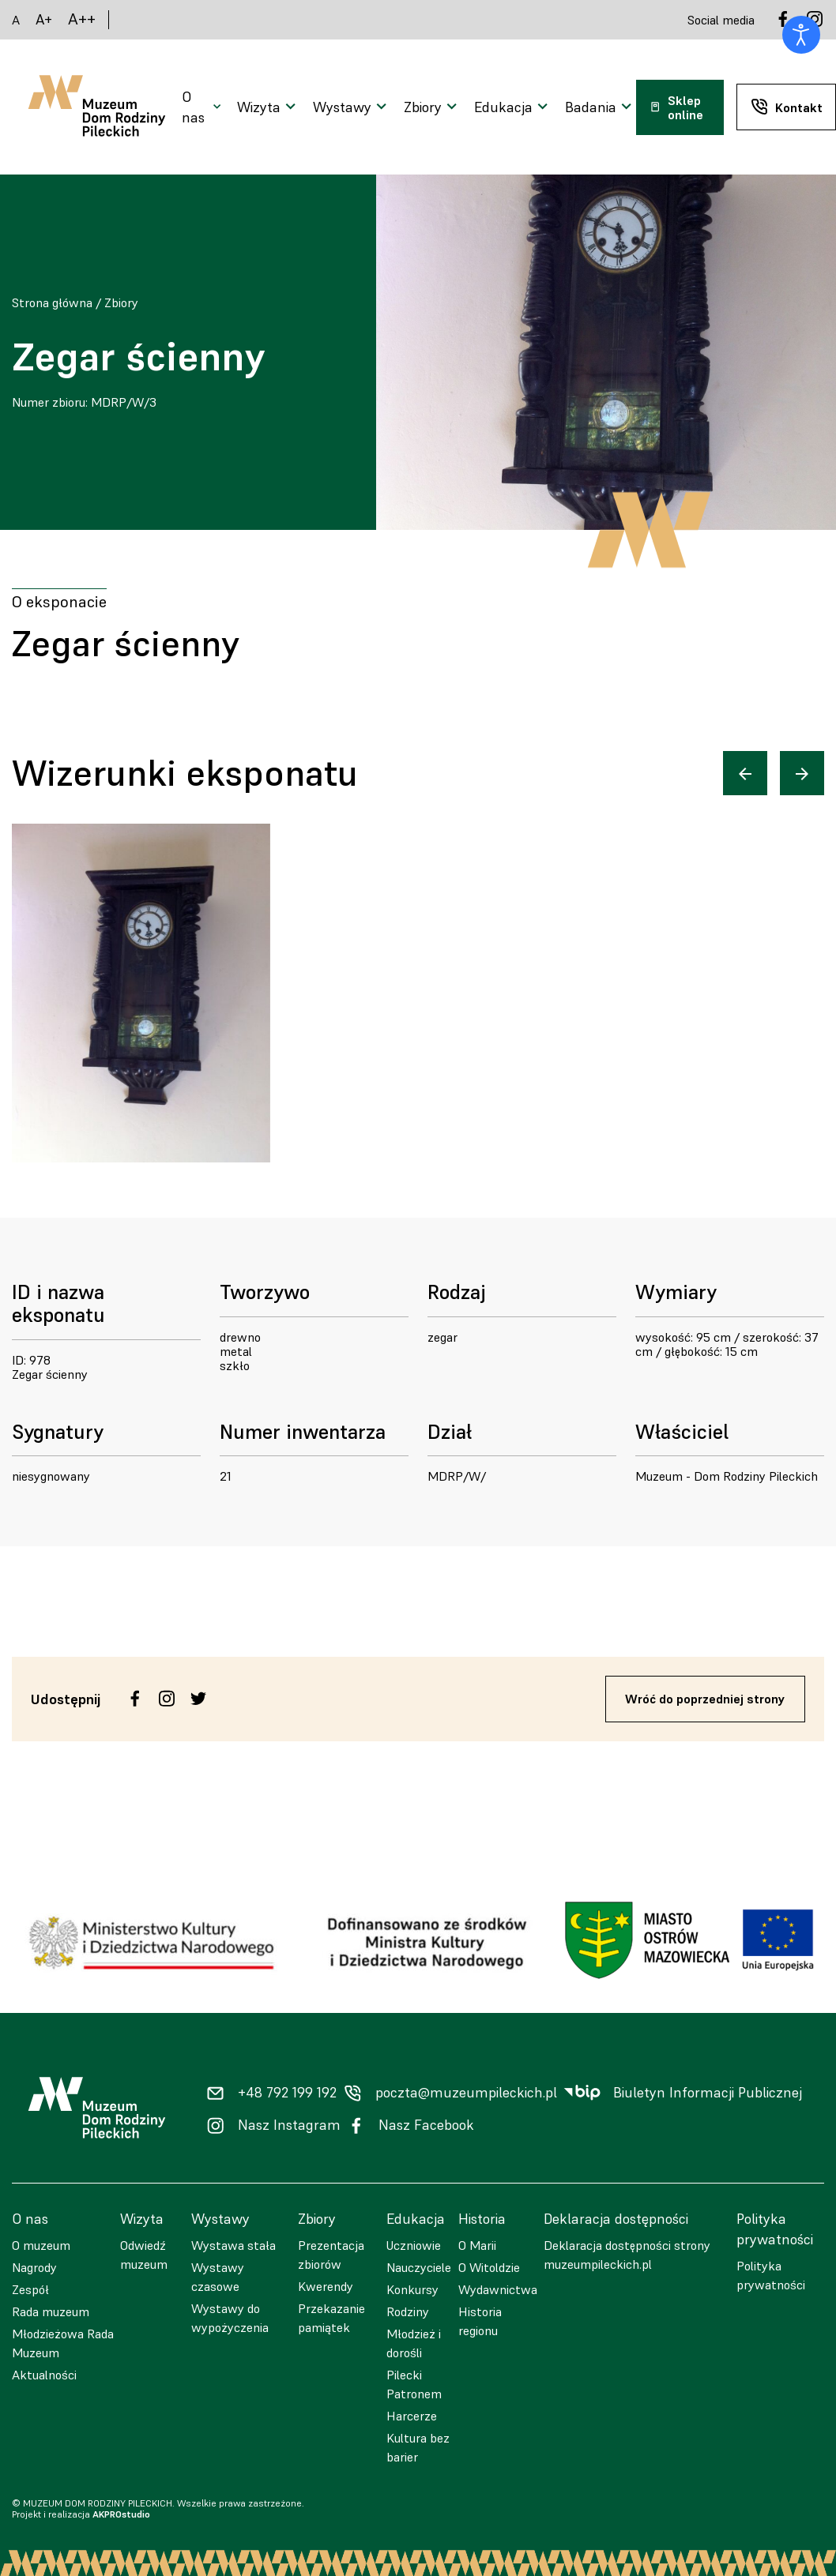  What do you see at coordinates (489, 2267) in the screenshot?
I see `O Witoldzie` at bounding box center [489, 2267].